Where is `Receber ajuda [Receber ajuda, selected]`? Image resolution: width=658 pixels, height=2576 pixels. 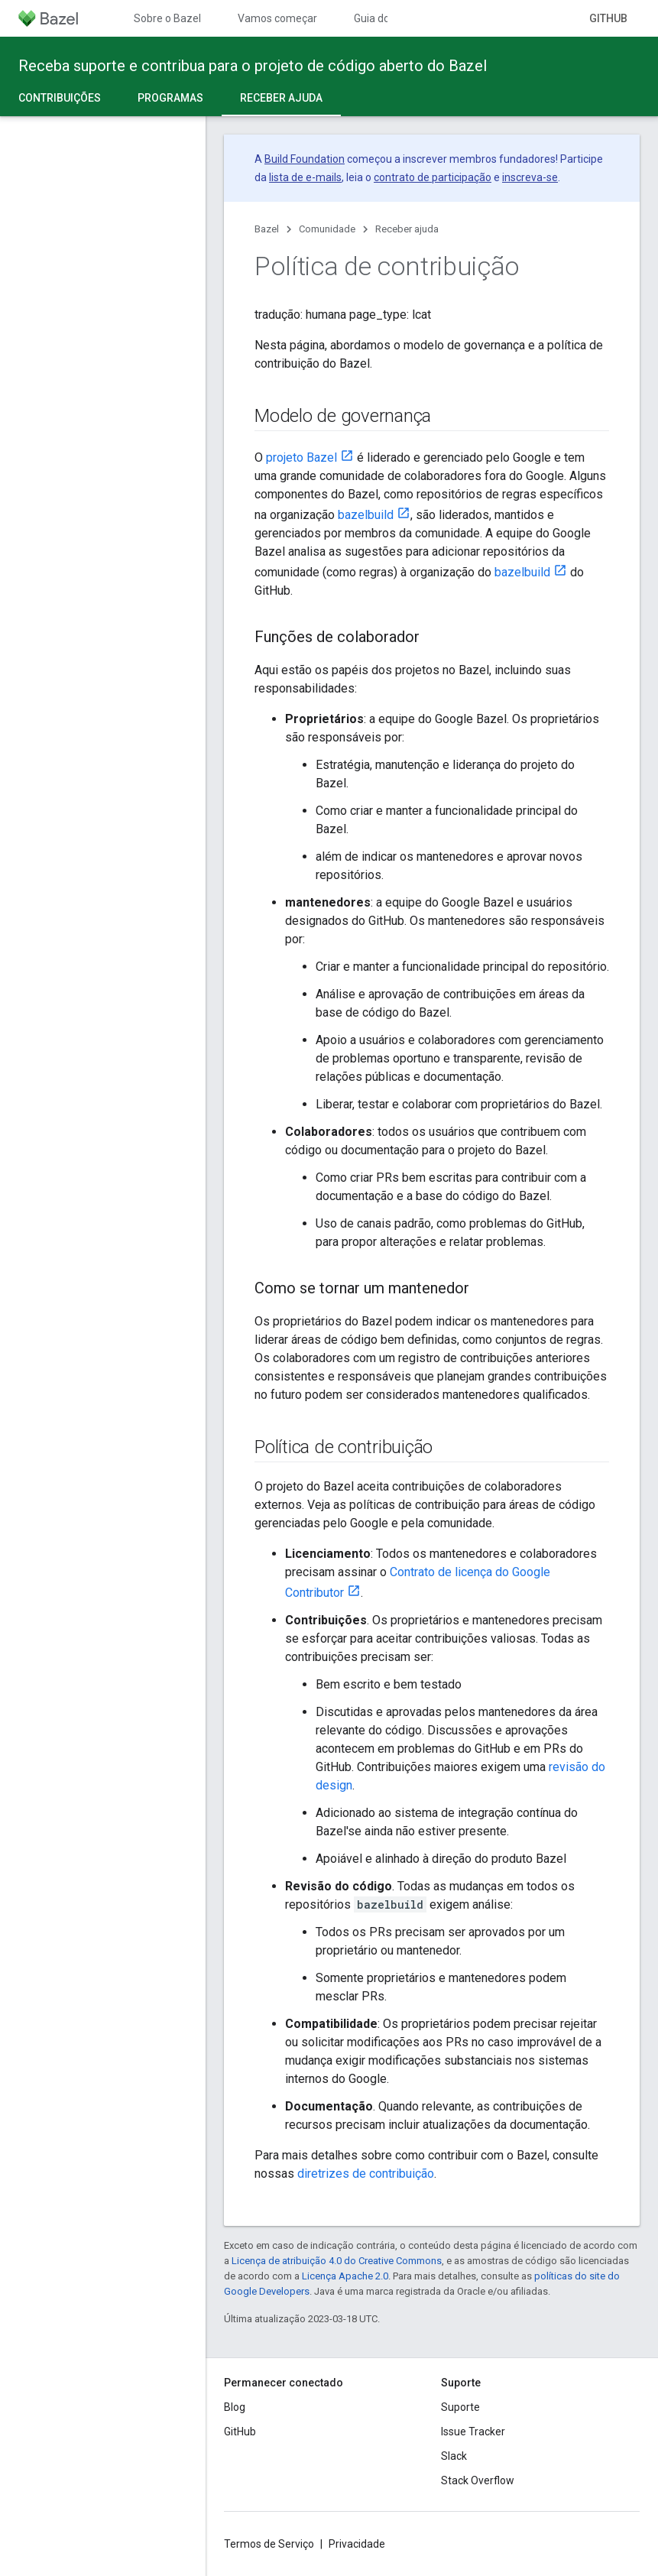
Receber ajuda [Receber ajuda, selected] is located at coordinates (281, 98).